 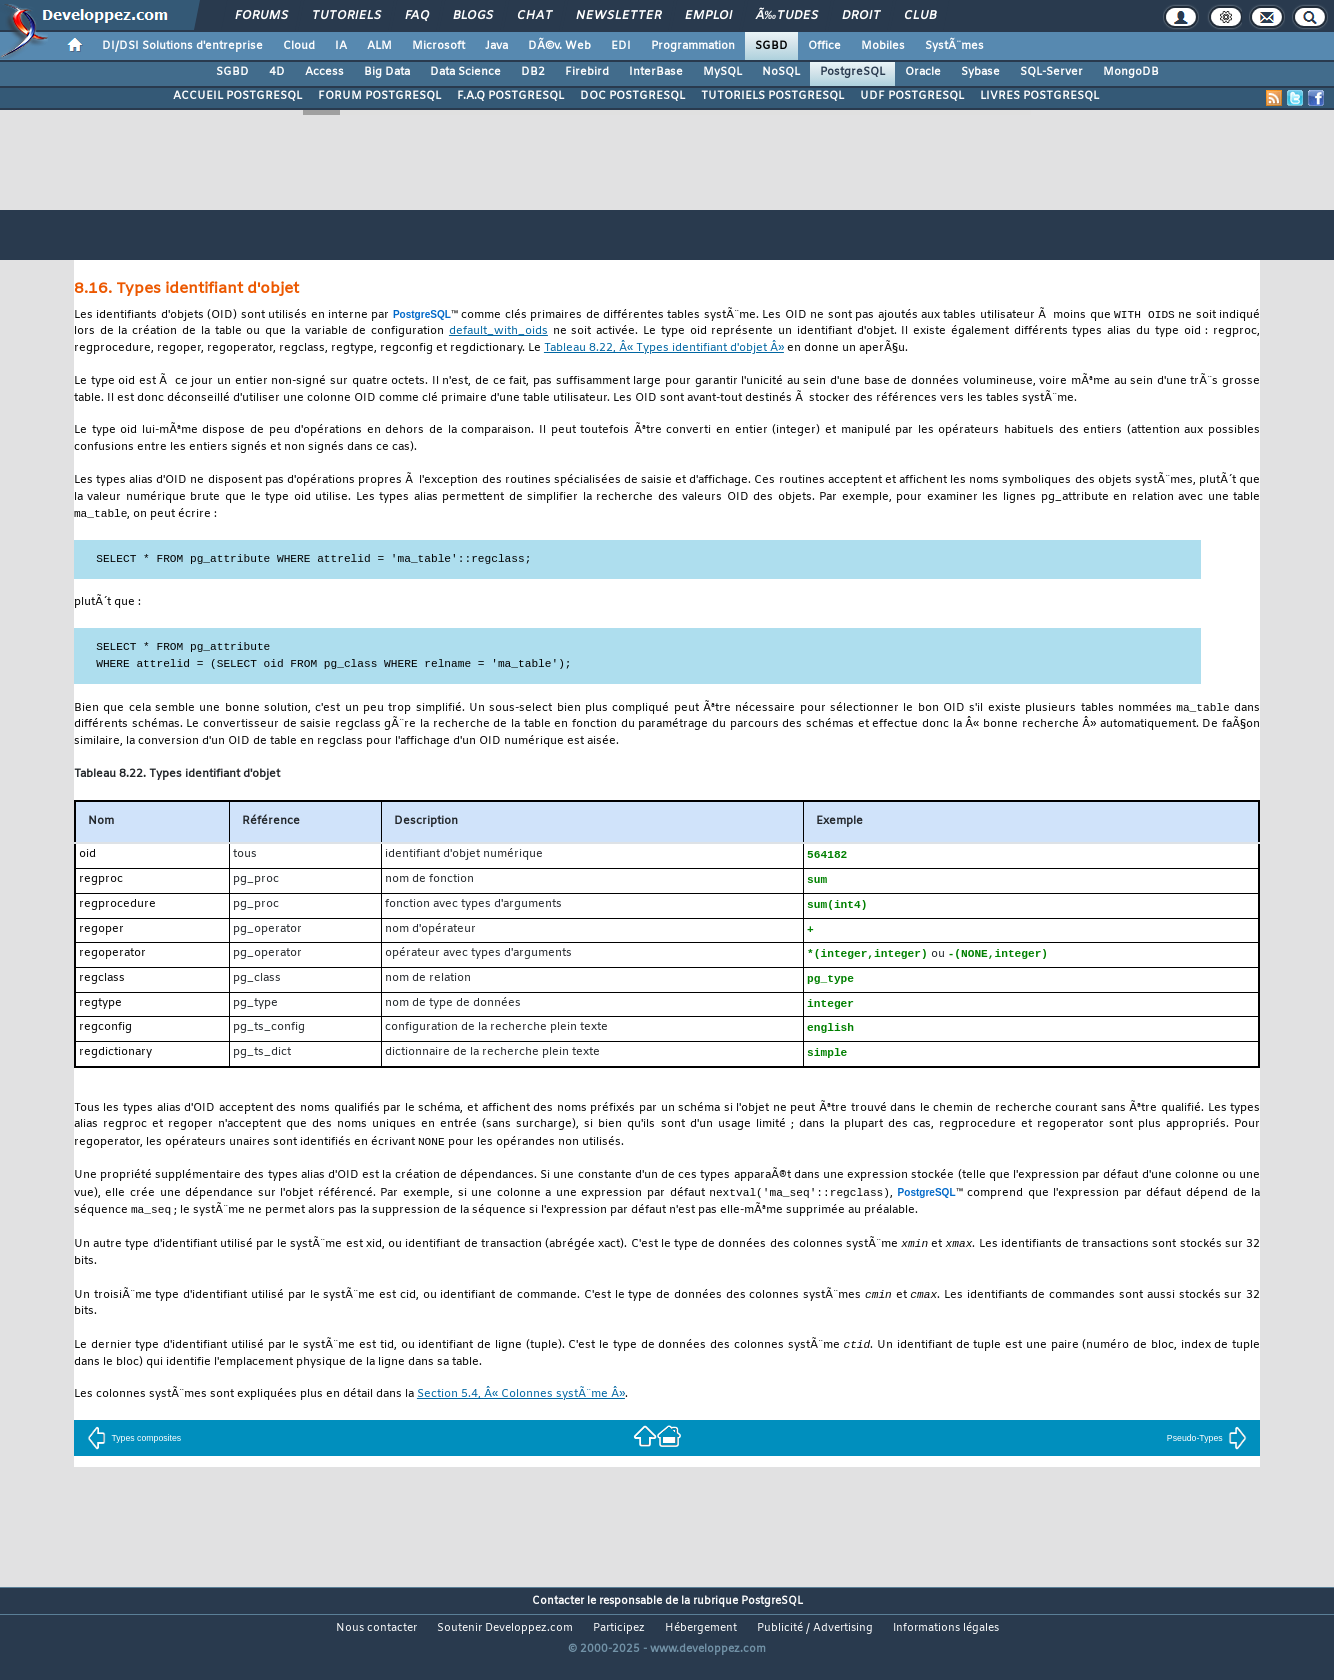 What do you see at coordinates (134, 1456) in the screenshot?
I see `Types composites` at bounding box center [134, 1456].